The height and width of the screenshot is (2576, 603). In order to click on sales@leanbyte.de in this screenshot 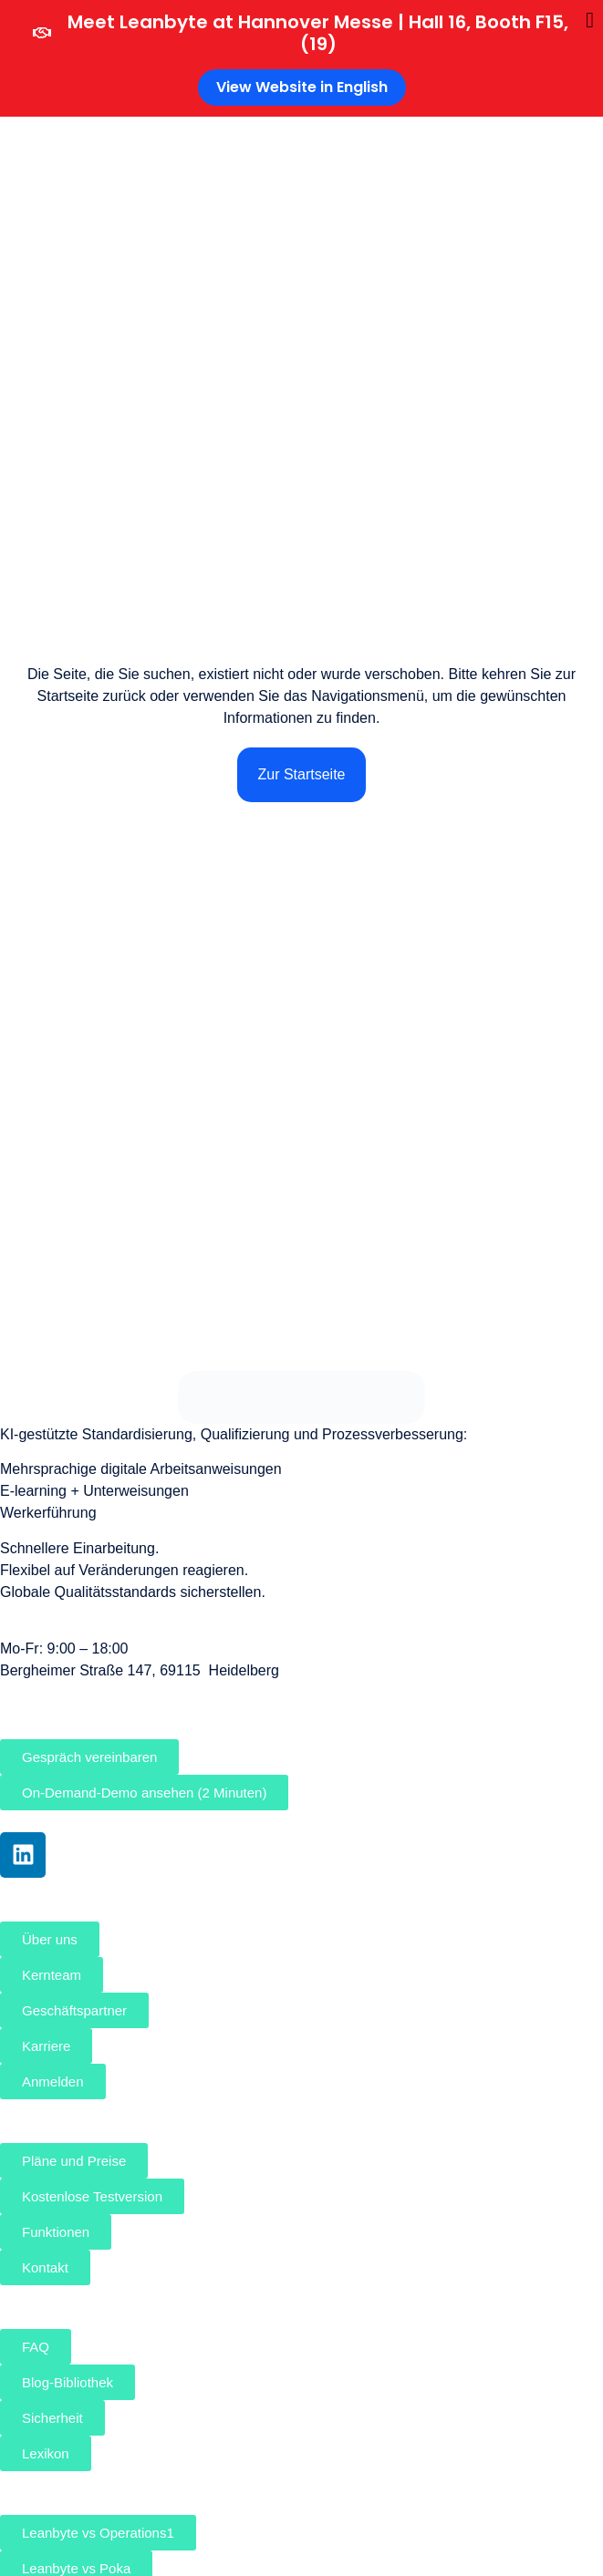, I will do `click(62, 1692)`.